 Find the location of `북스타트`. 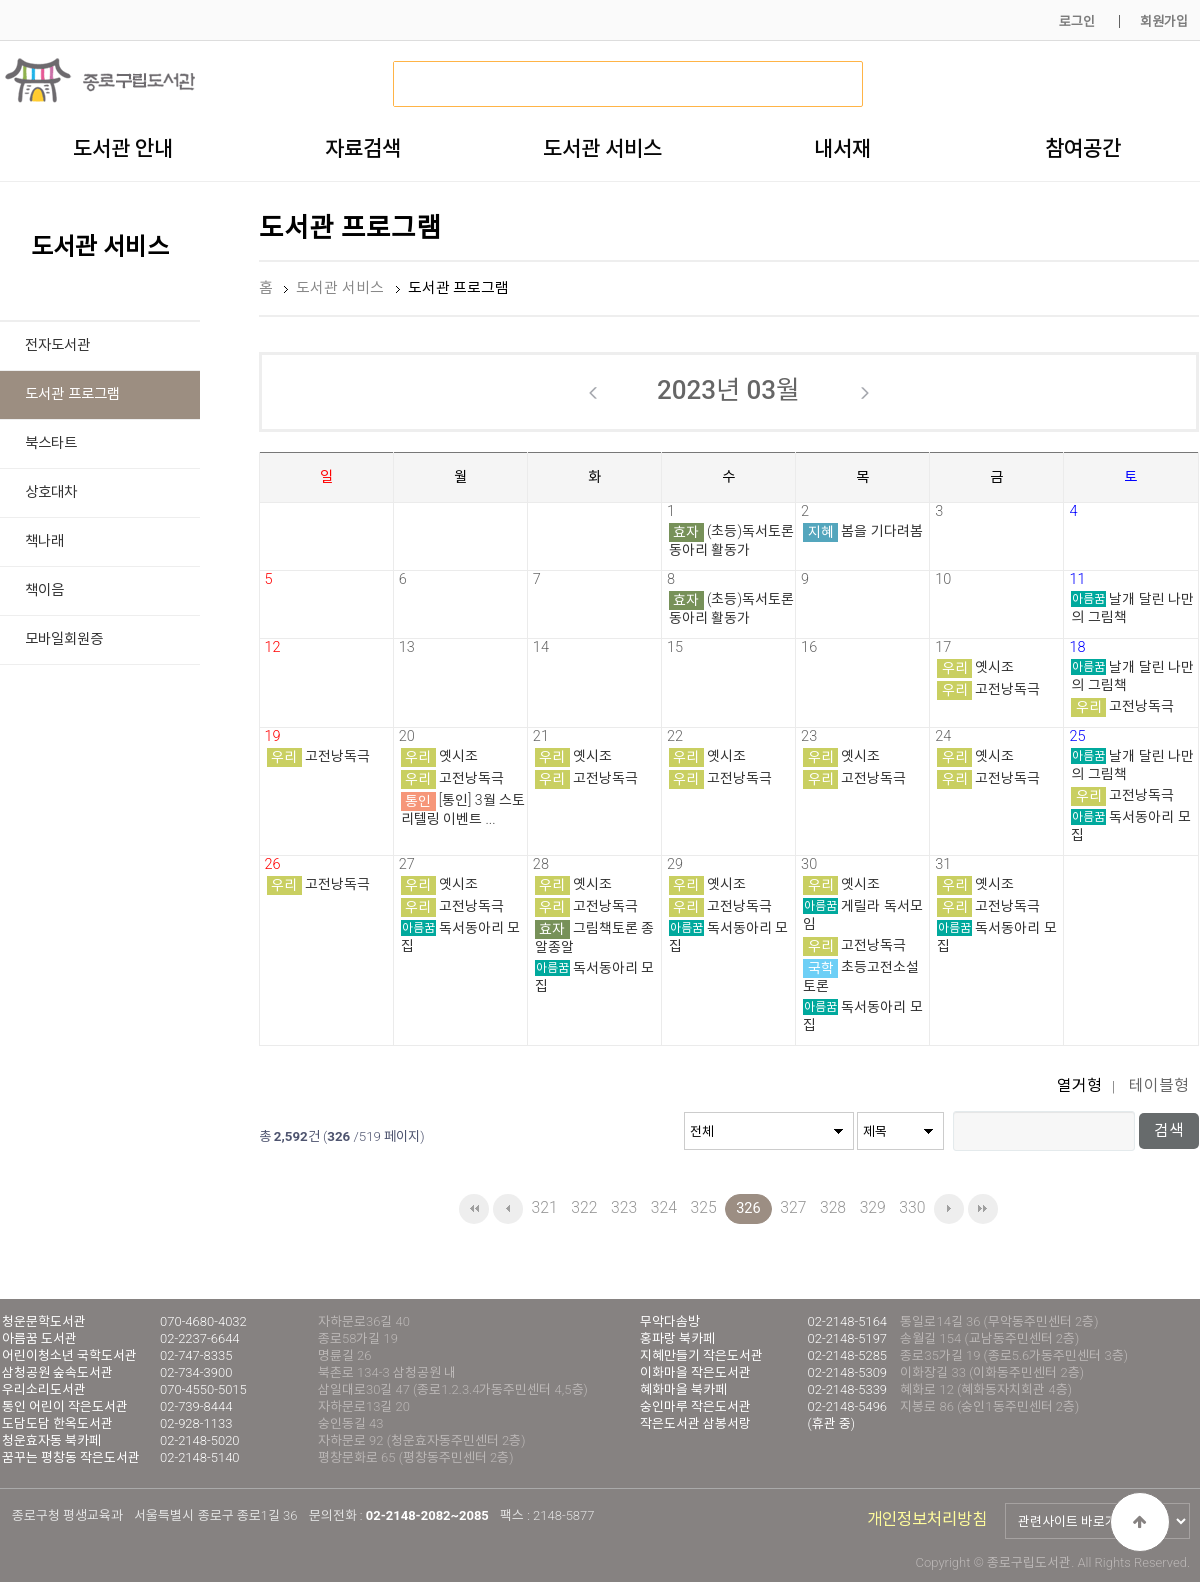

북스타트 is located at coordinates (51, 443).